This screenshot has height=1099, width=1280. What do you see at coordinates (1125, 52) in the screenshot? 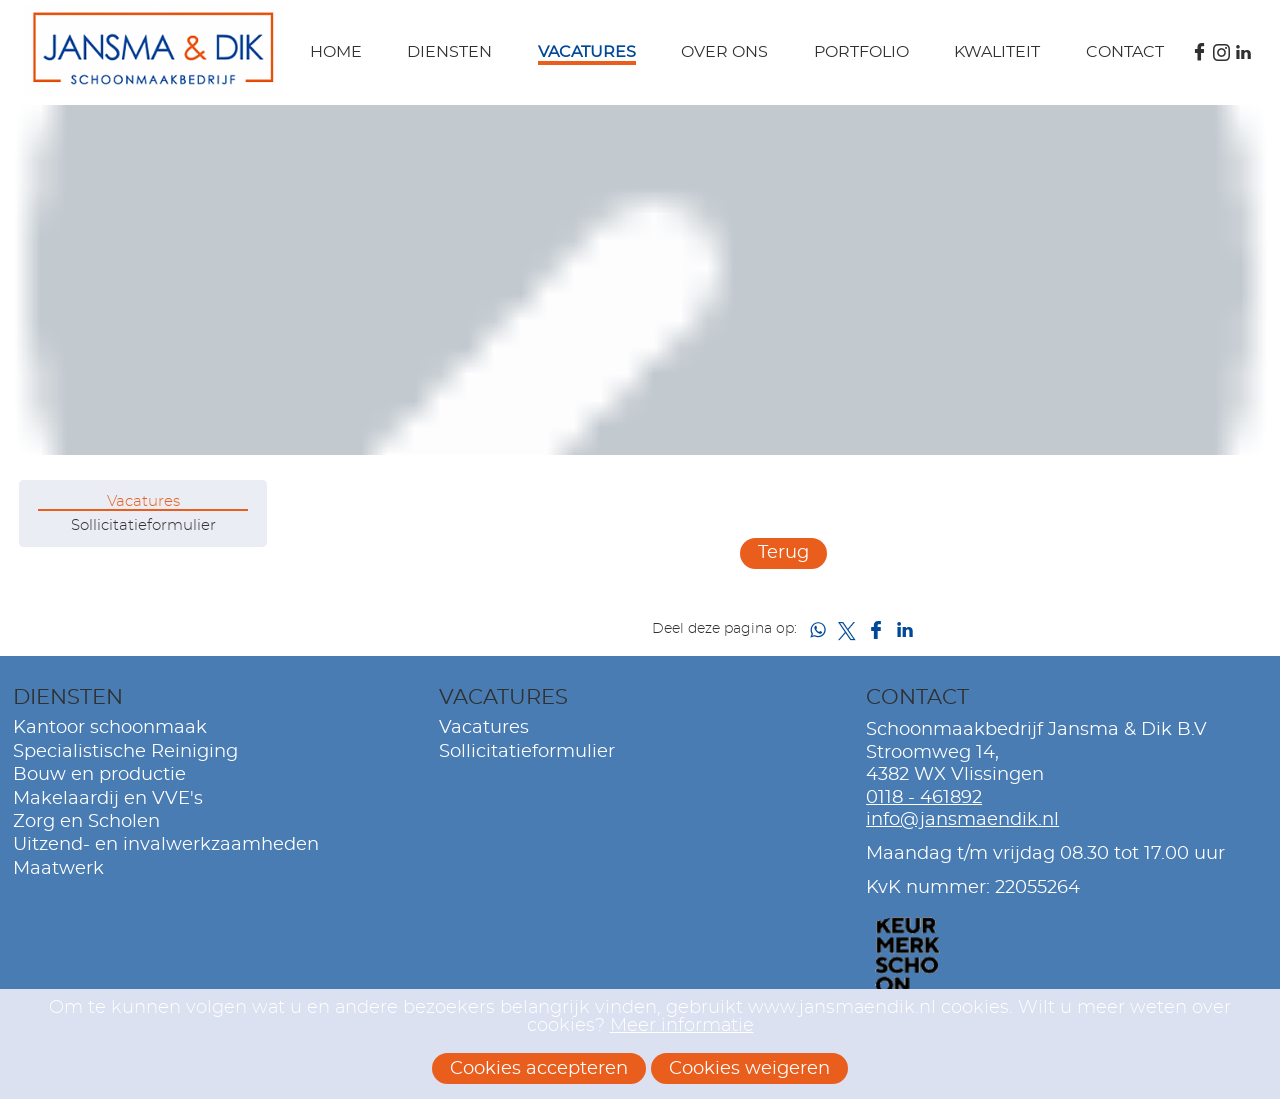
I see `Contact` at bounding box center [1125, 52].